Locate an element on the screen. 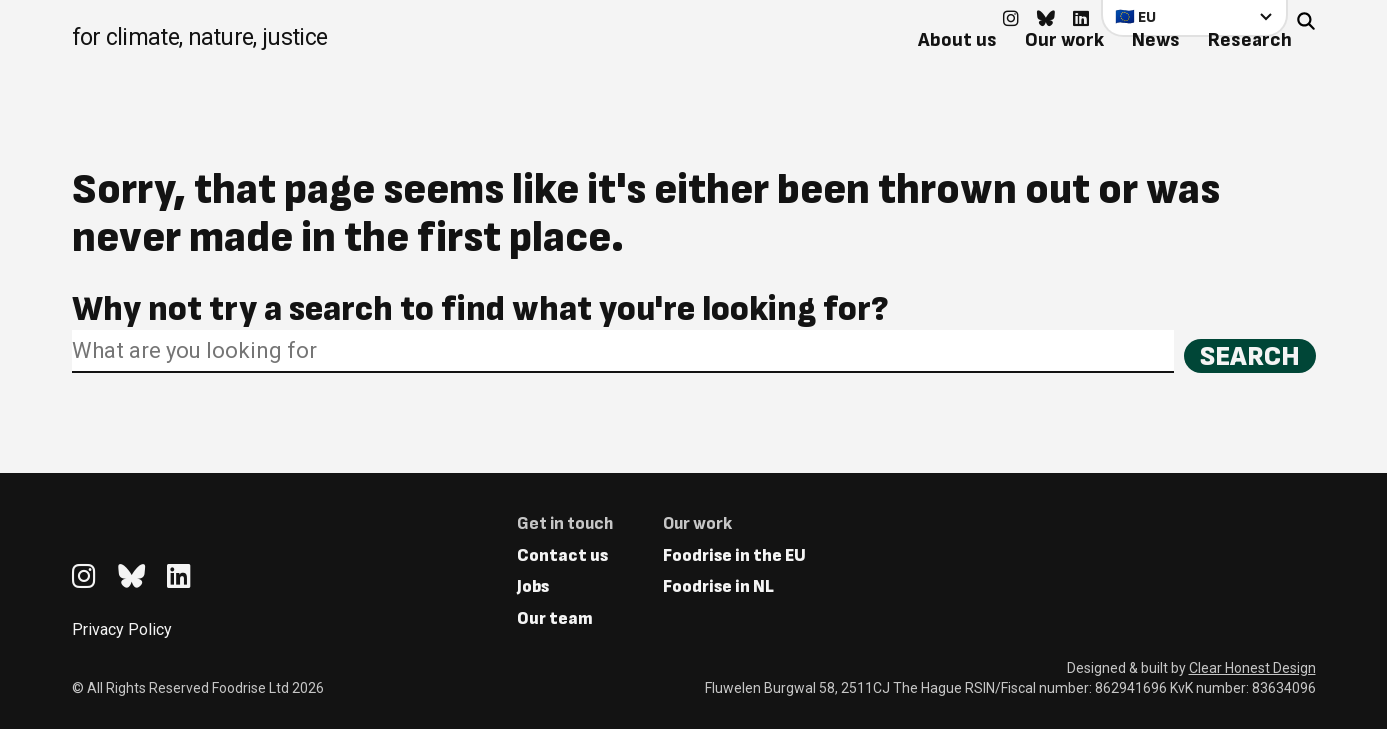  News is located at coordinates (1156, 40).